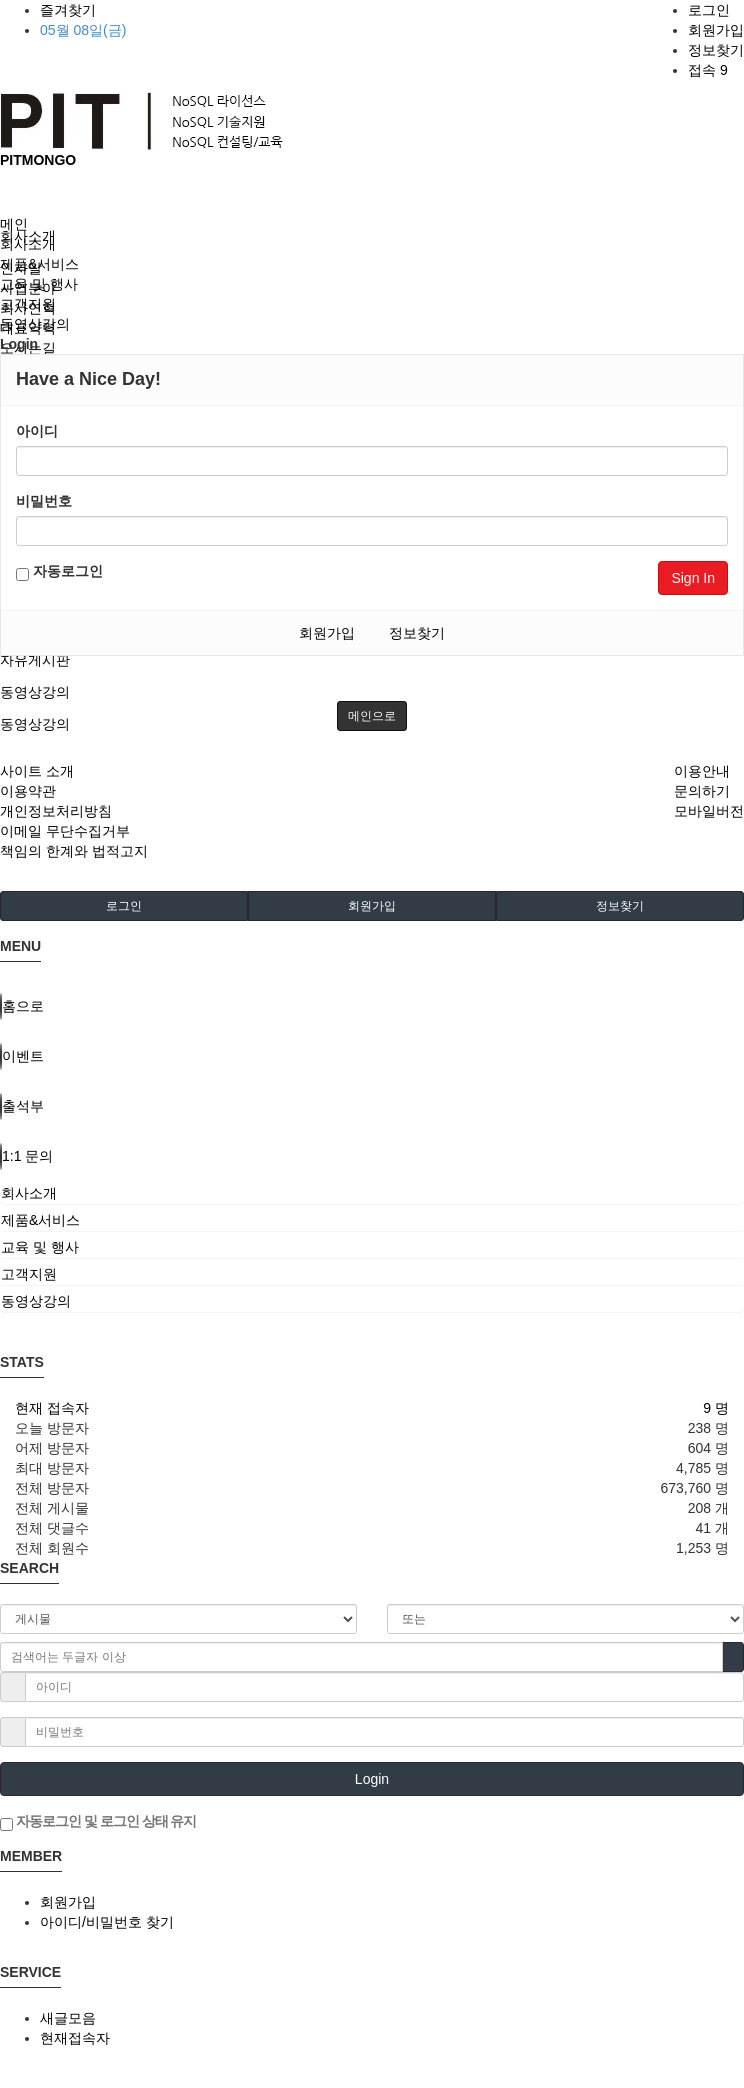  Describe the element at coordinates (56, 811) in the screenshot. I see `개인정보처리방침` at that location.